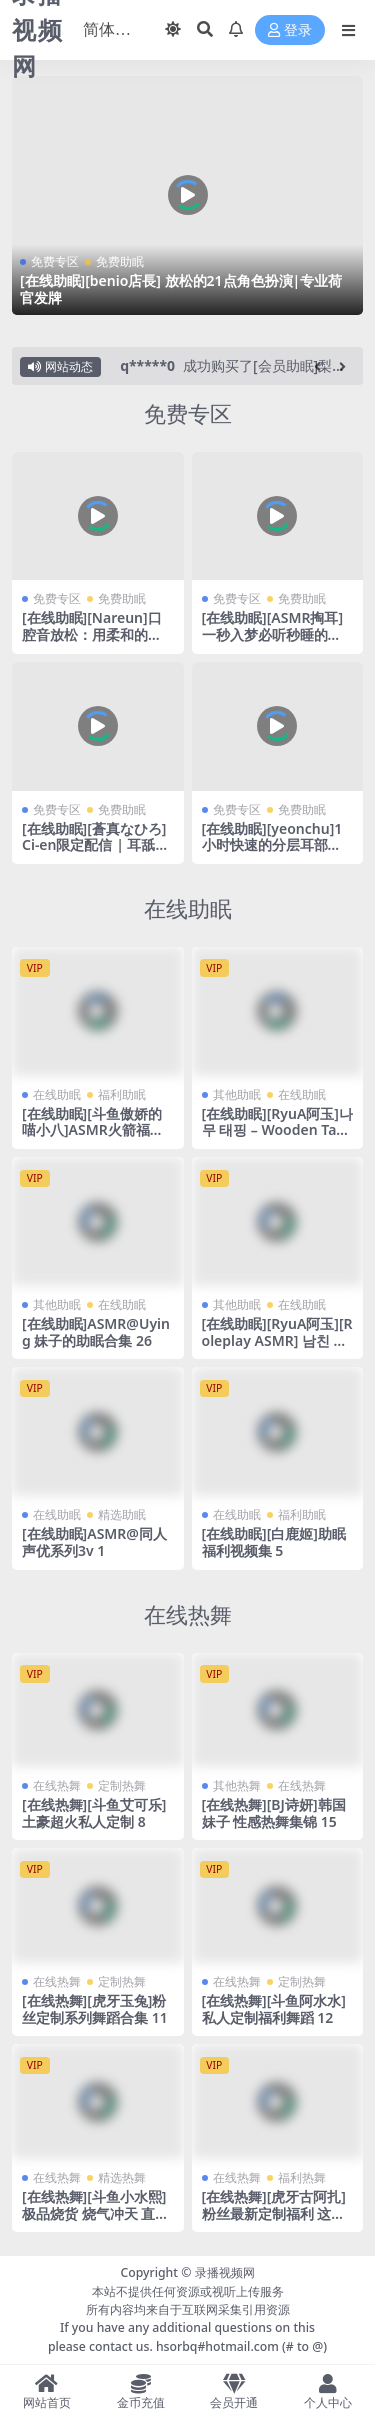 This screenshot has height=2417, width=375. I want to click on [在线热舞][斗鱼小水熙]极品烧货 烧气冲天 直播一线天 劲爆热舞合集！24, so click(95, 2221).